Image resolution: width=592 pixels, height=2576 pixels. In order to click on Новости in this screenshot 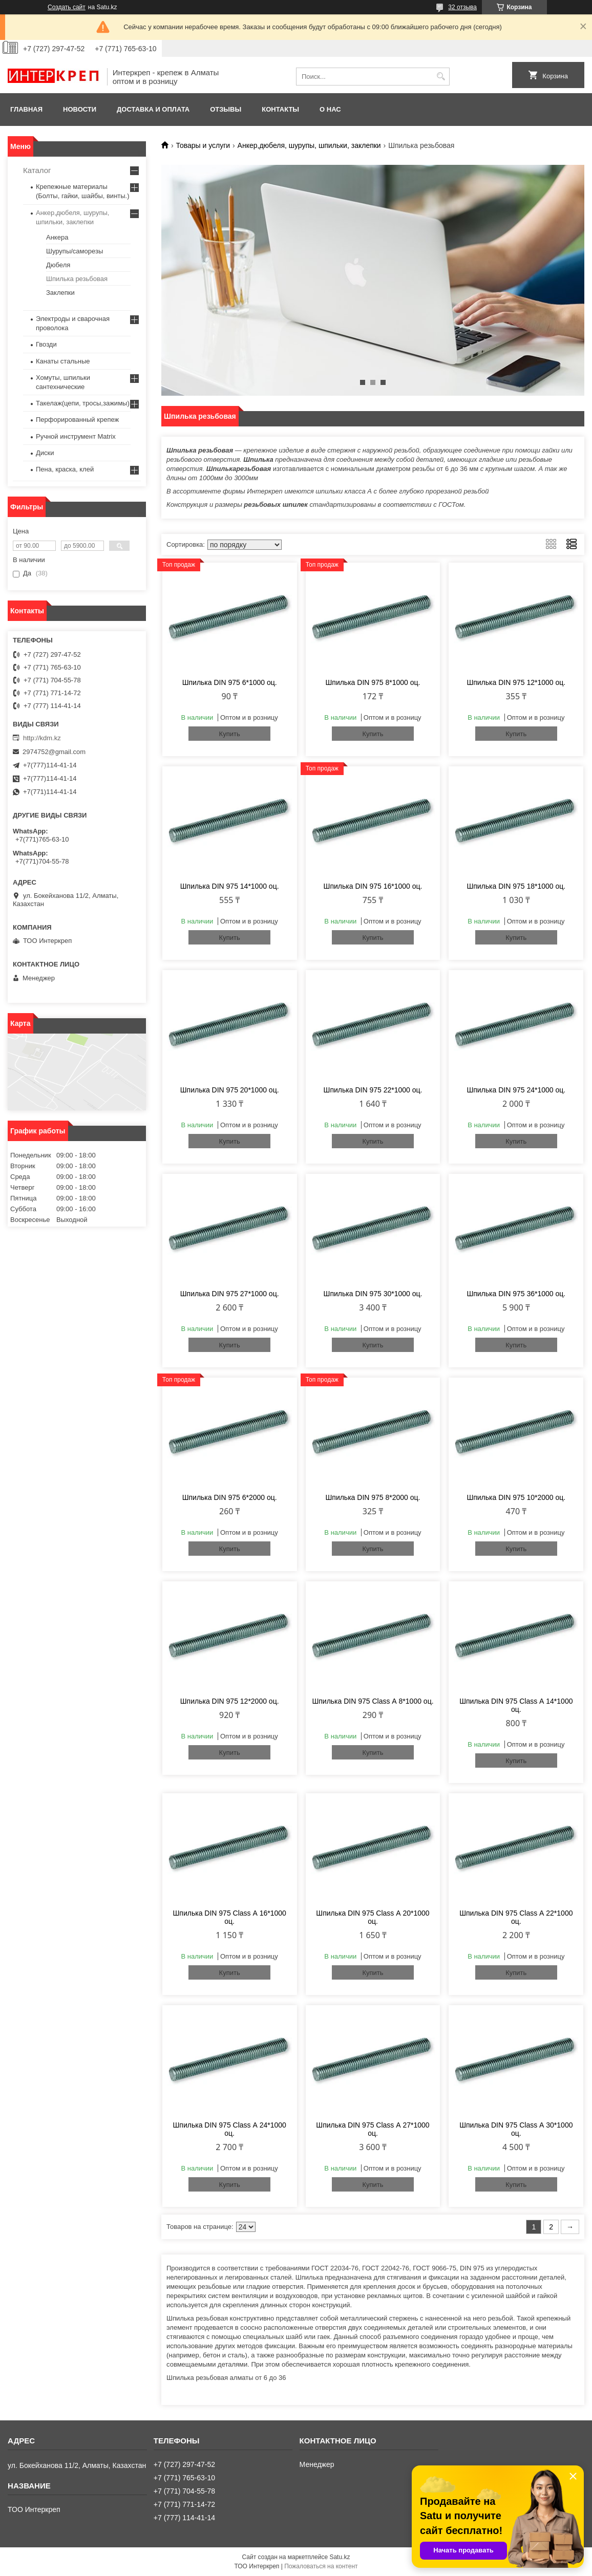, I will do `click(79, 109)`.